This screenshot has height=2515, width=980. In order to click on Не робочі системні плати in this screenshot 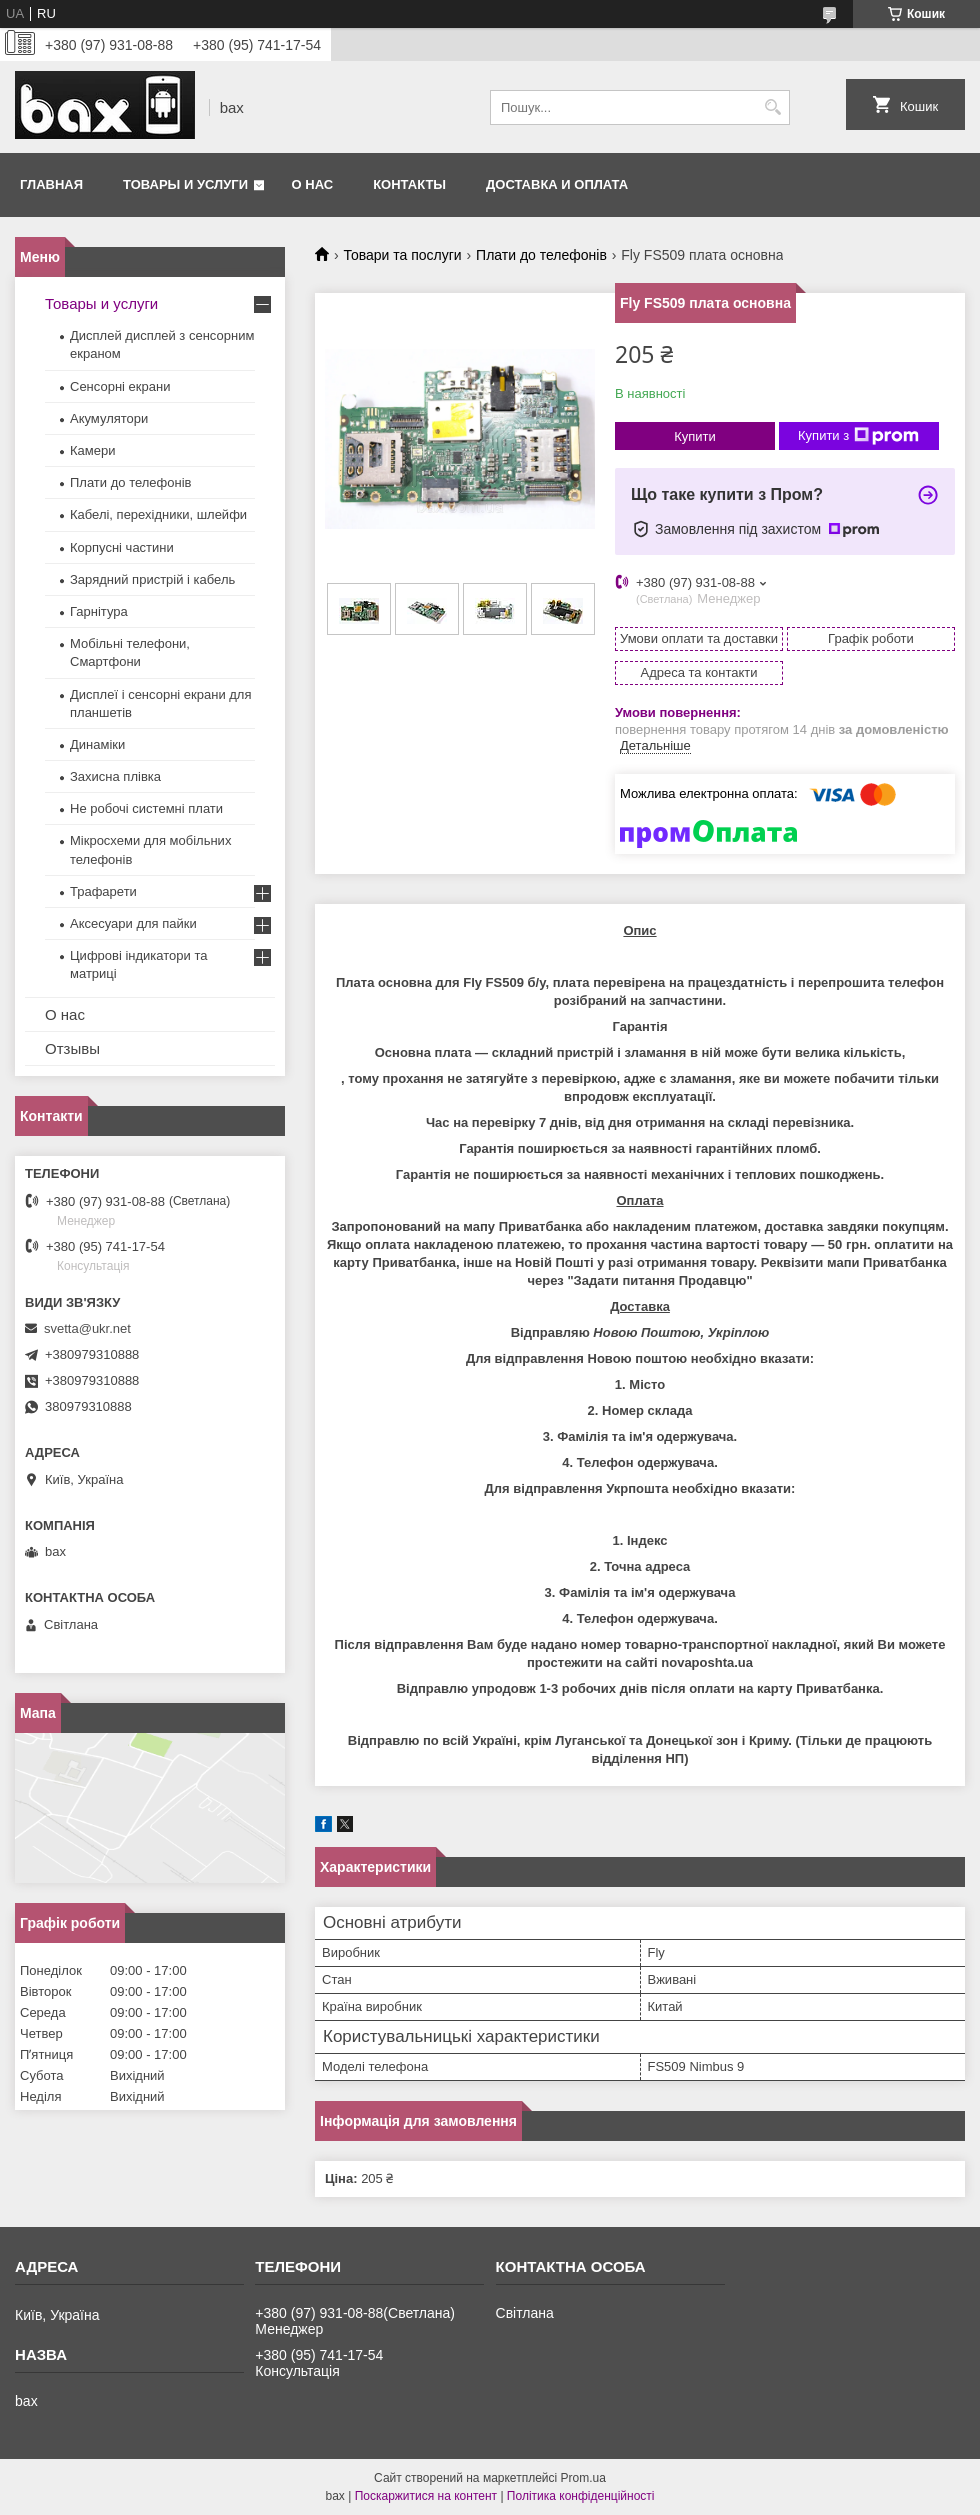, I will do `click(146, 808)`.